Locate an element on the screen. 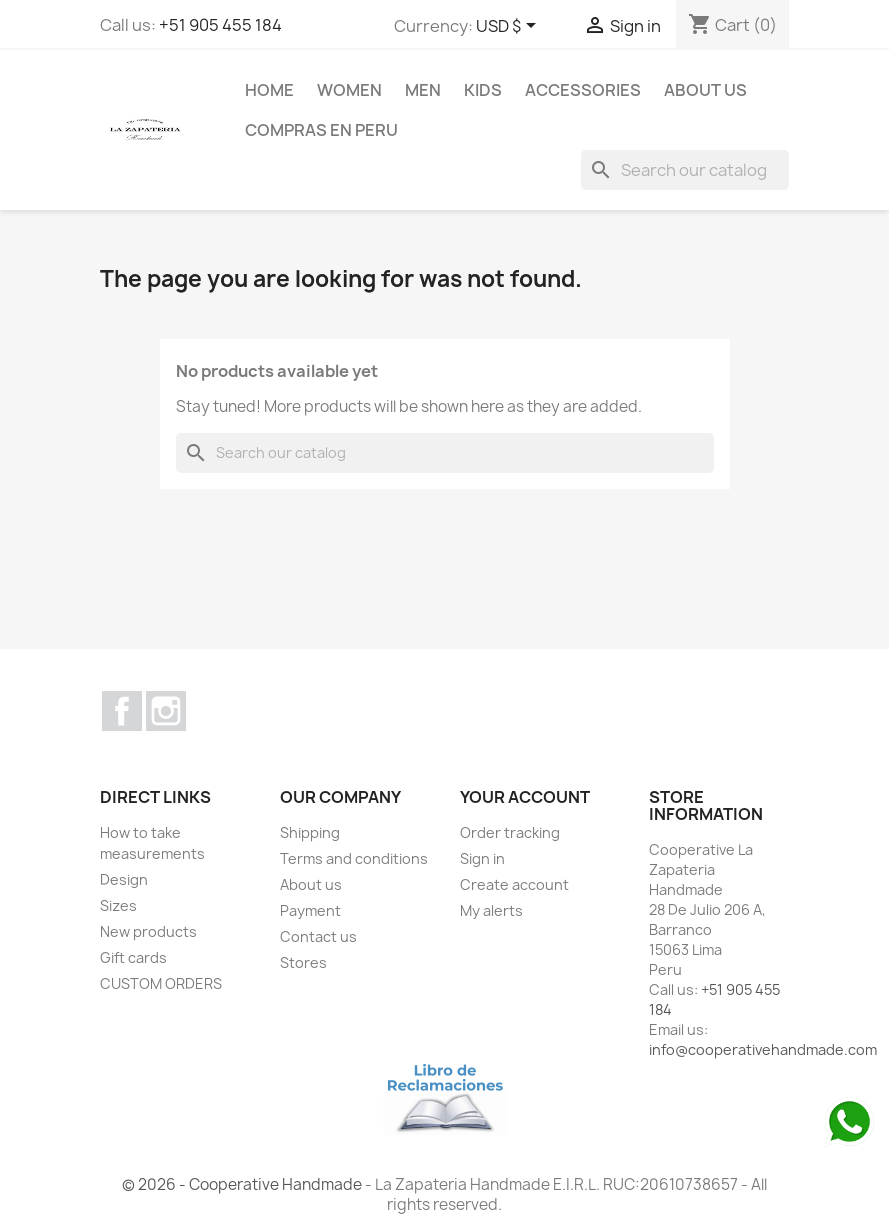  WOMEN is located at coordinates (349, 90).